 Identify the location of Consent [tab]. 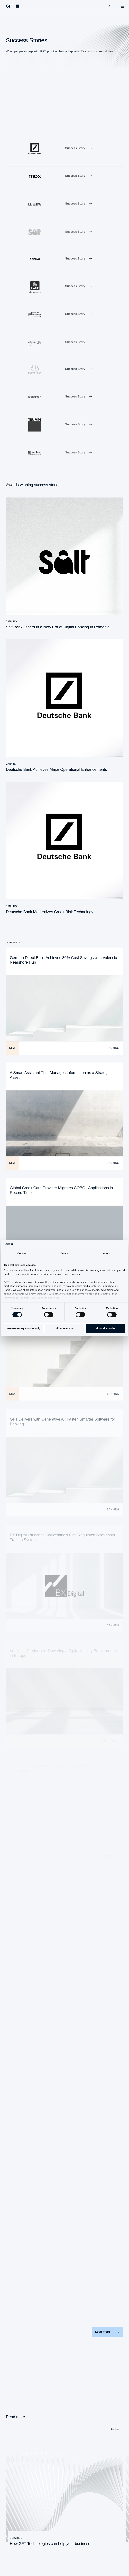
(22, 1253).